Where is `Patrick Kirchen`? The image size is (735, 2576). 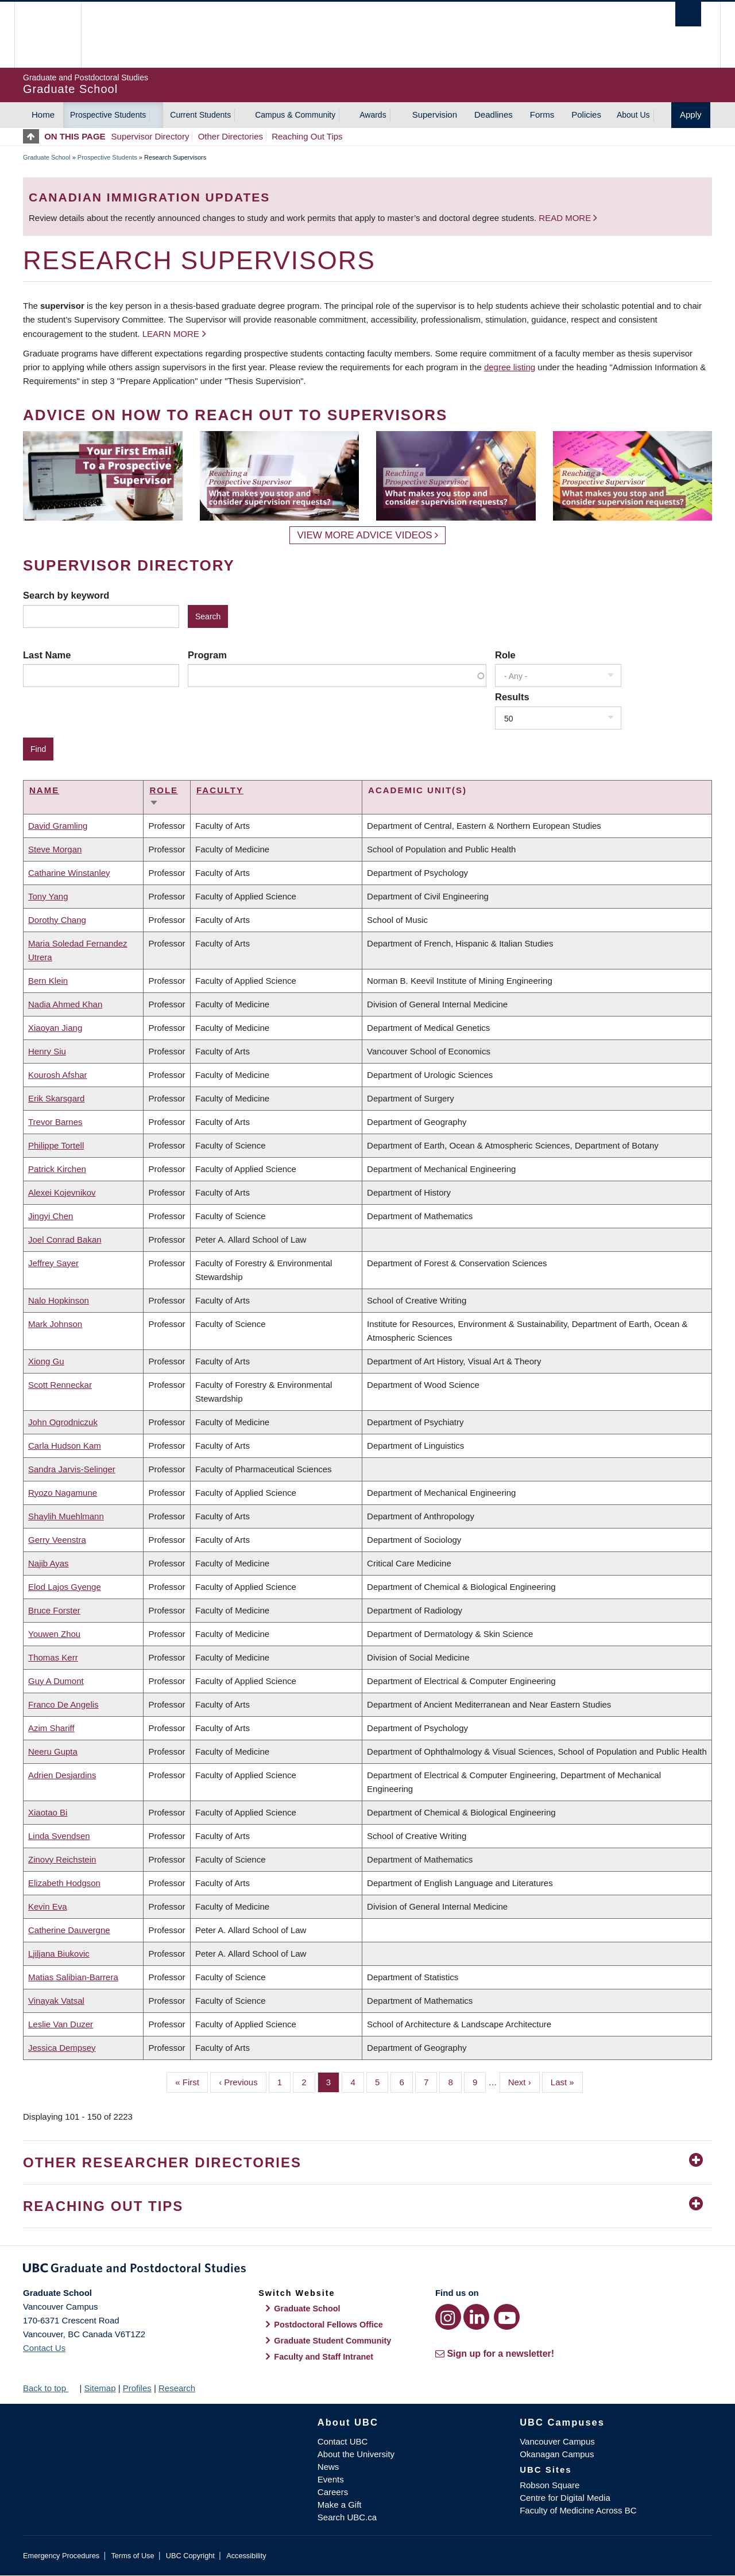
Patrick Kirchen is located at coordinates (57, 1169).